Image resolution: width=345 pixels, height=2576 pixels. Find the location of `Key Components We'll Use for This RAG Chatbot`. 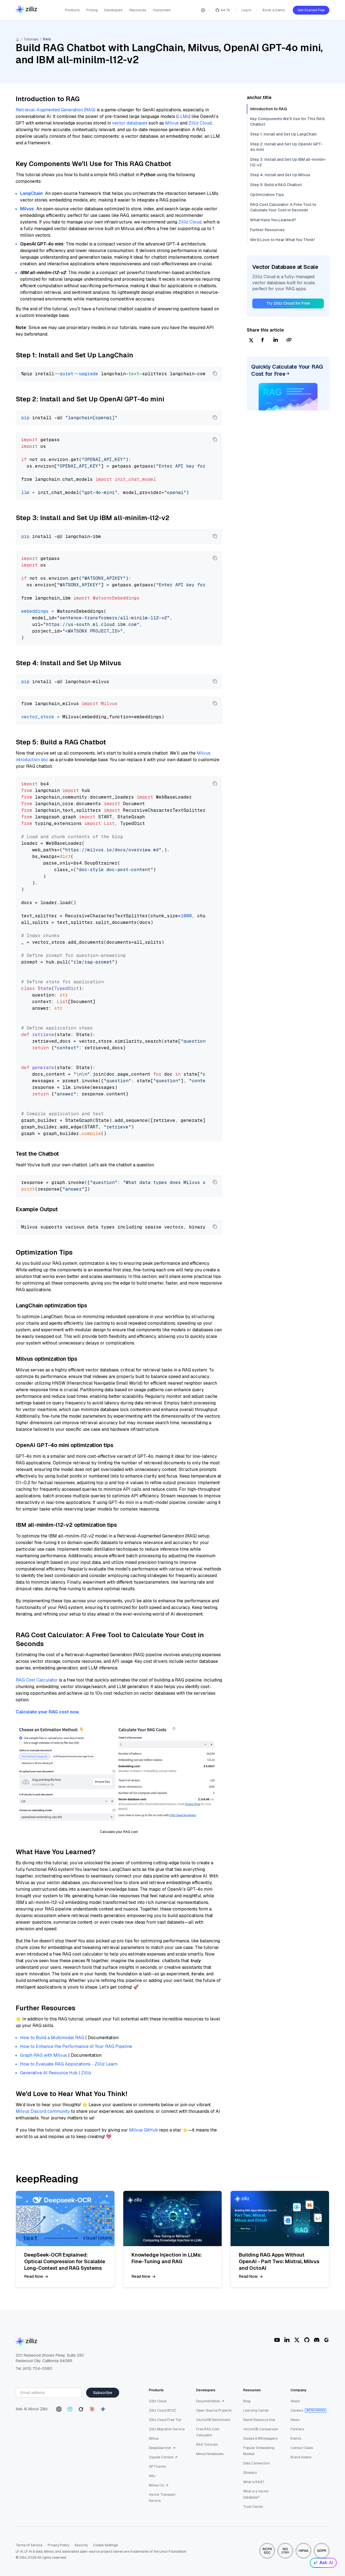

Key Components We'll Use for This RAG Chatbot is located at coordinates (287, 121).